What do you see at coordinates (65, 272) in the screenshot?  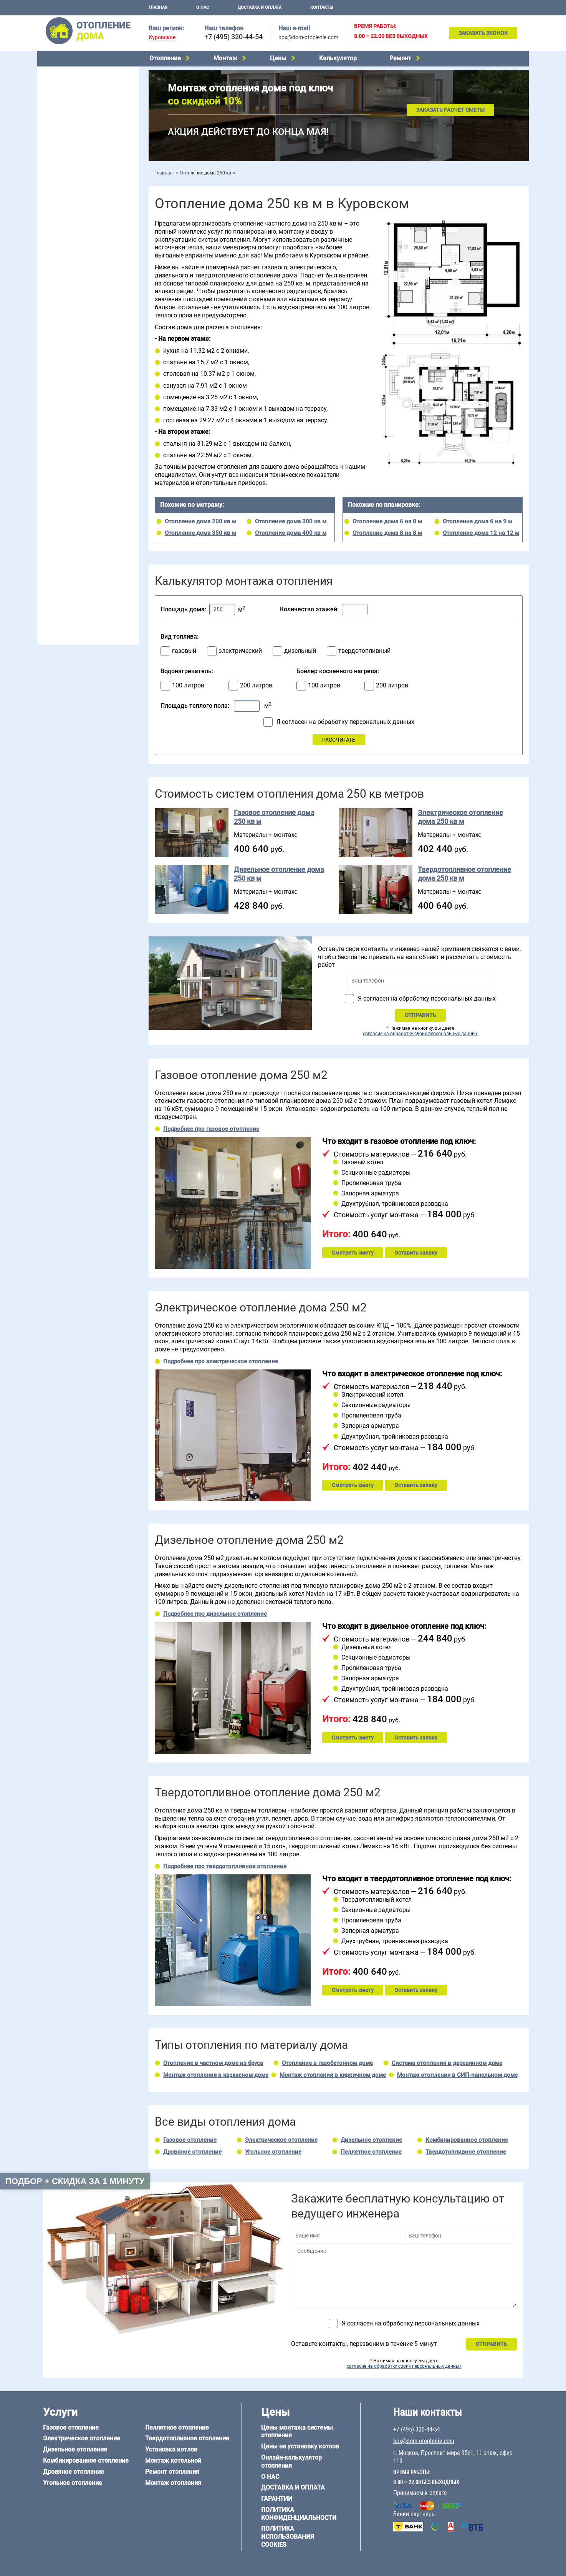 I see `Отопление на даче` at bounding box center [65, 272].